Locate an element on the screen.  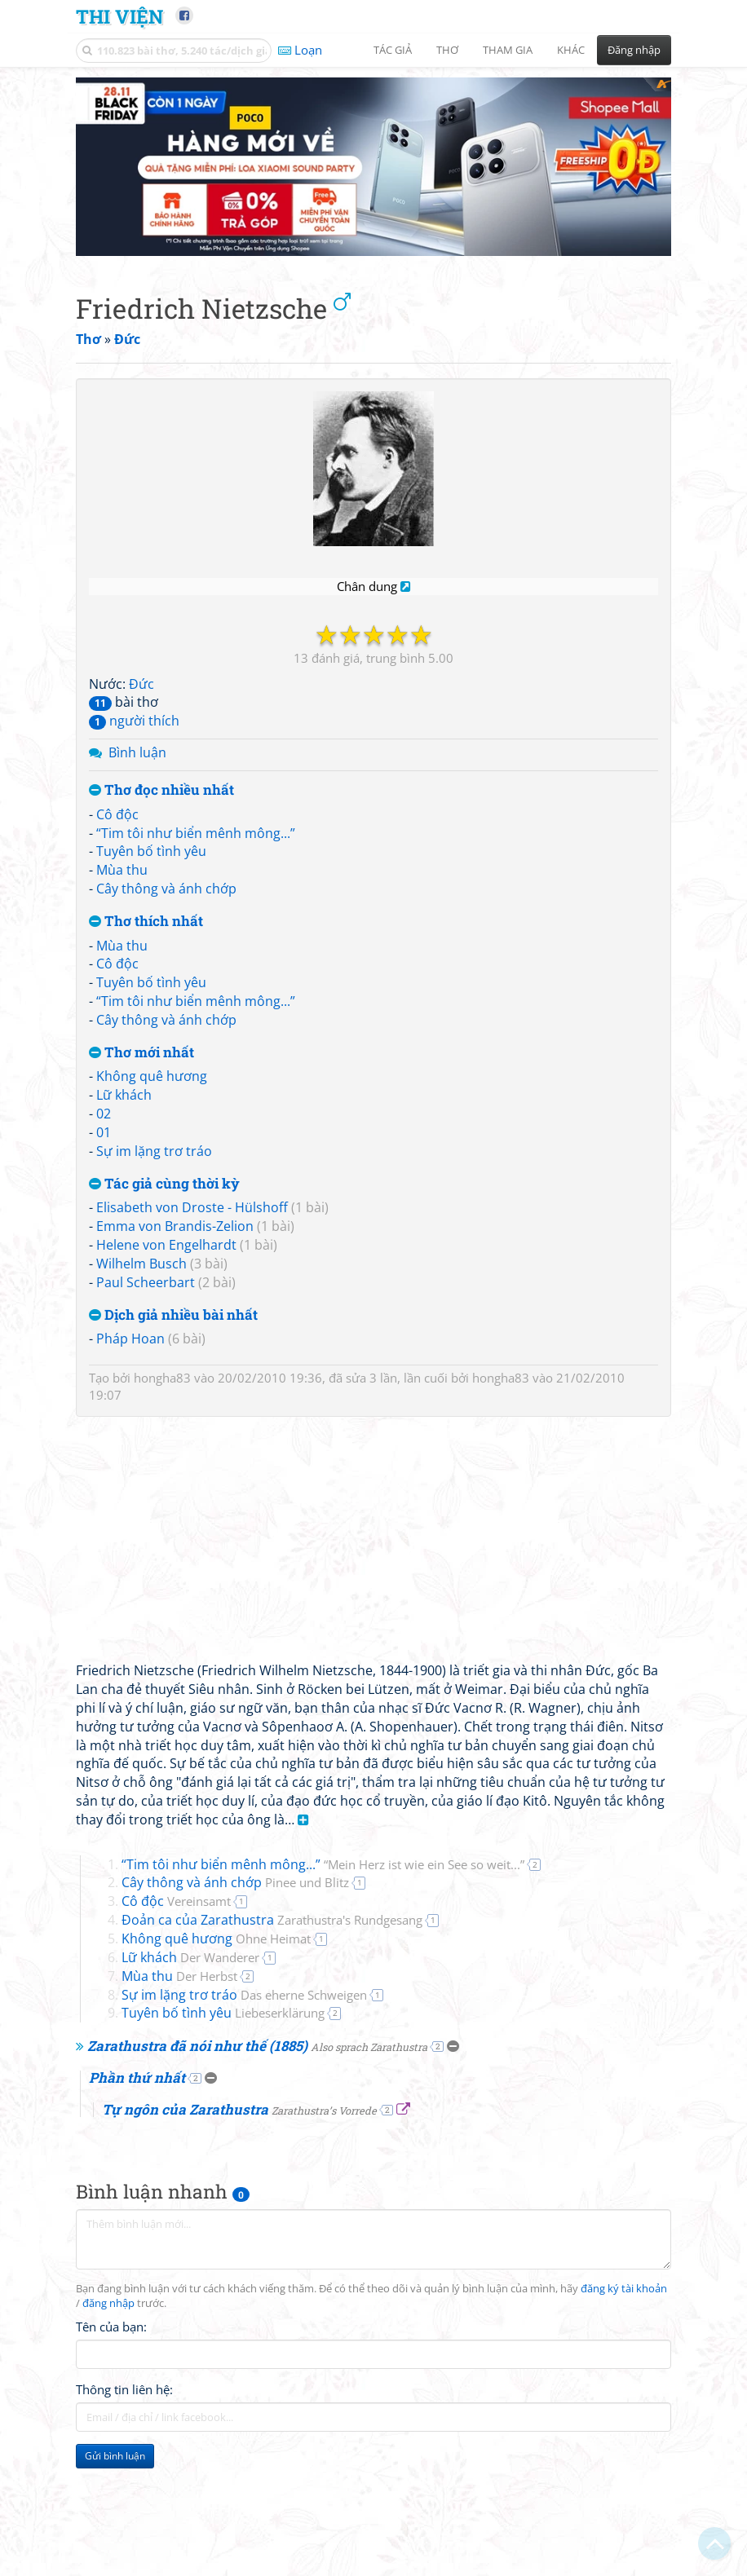
Thơ mới nhất is located at coordinates (141, 889).